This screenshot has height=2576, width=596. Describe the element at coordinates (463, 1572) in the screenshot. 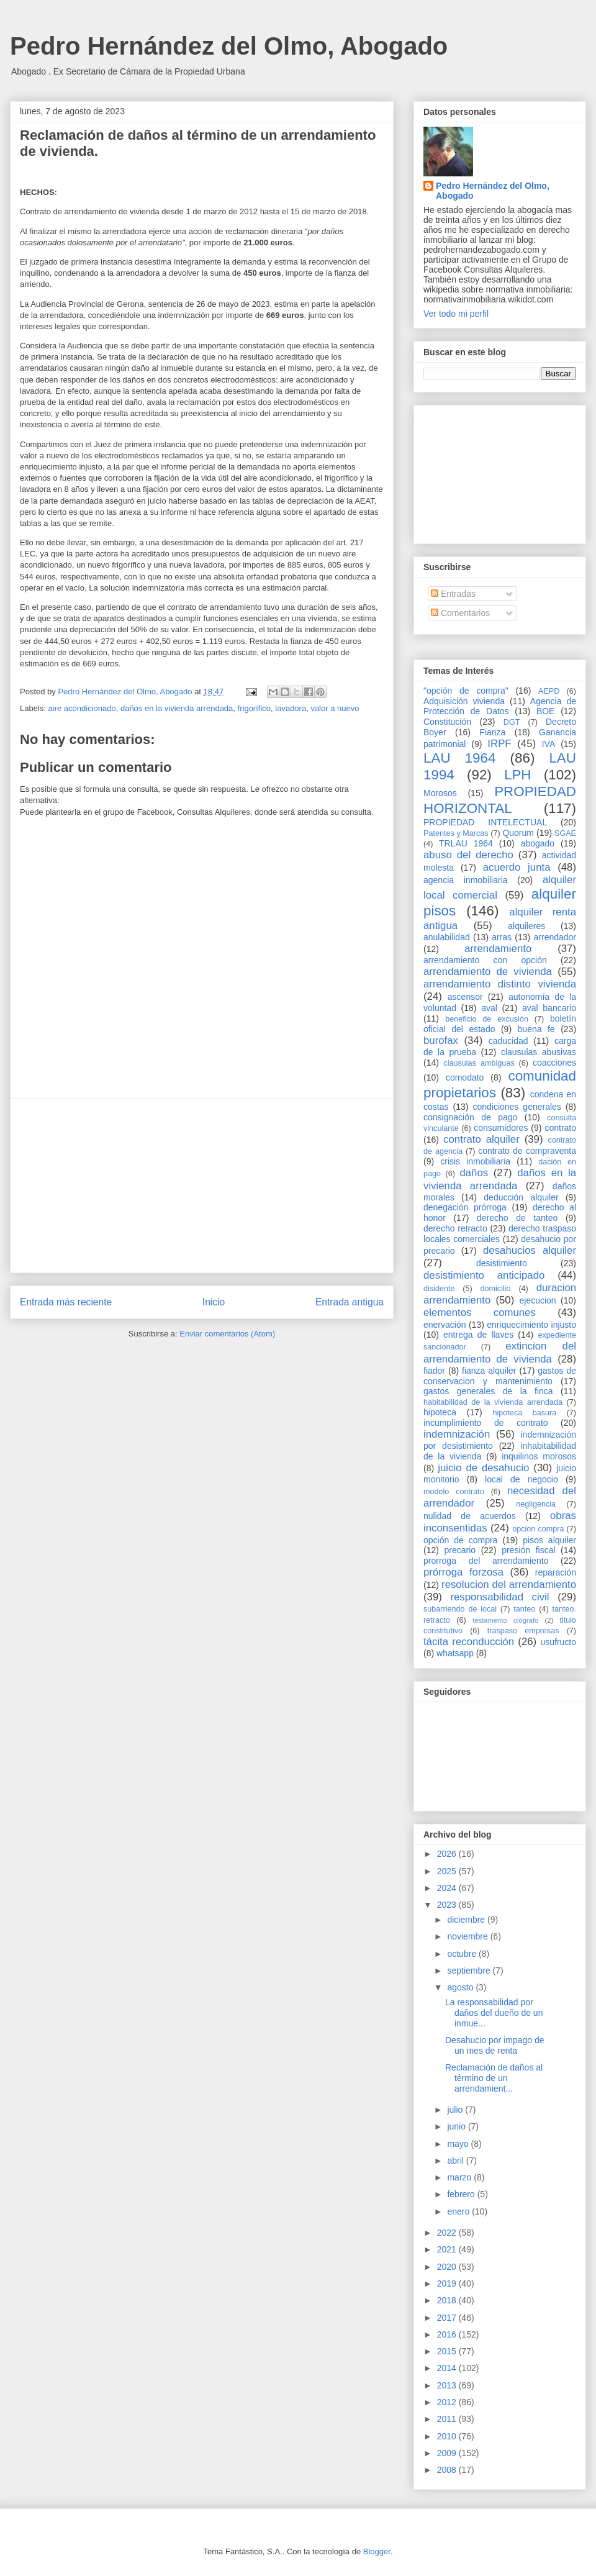

I see `prórroga forzosa` at that location.